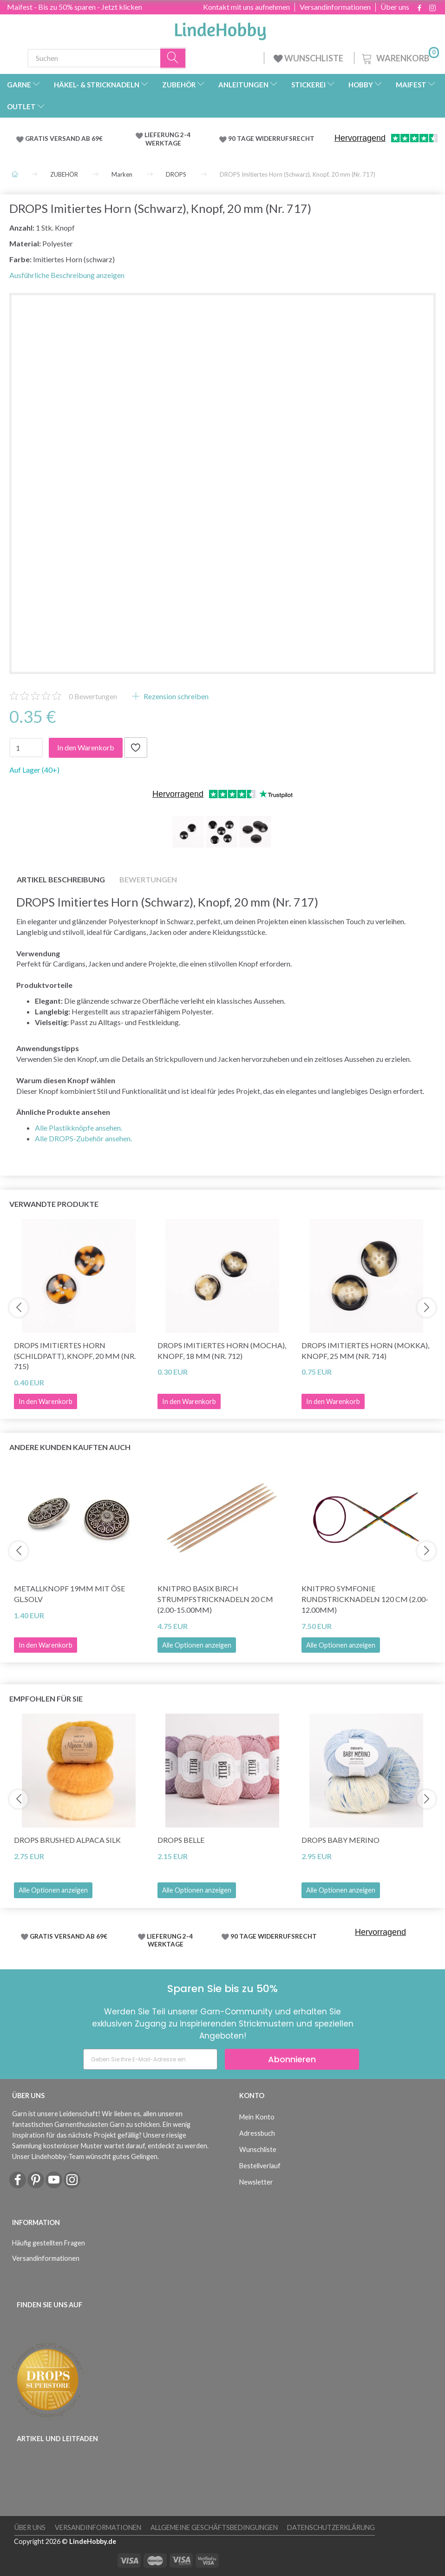 The height and width of the screenshot is (2576, 445). Describe the element at coordinates (69, 1593) in the screenshot. I see `Metallknopf 19mm mit Öse GL.SOLV` at that location.